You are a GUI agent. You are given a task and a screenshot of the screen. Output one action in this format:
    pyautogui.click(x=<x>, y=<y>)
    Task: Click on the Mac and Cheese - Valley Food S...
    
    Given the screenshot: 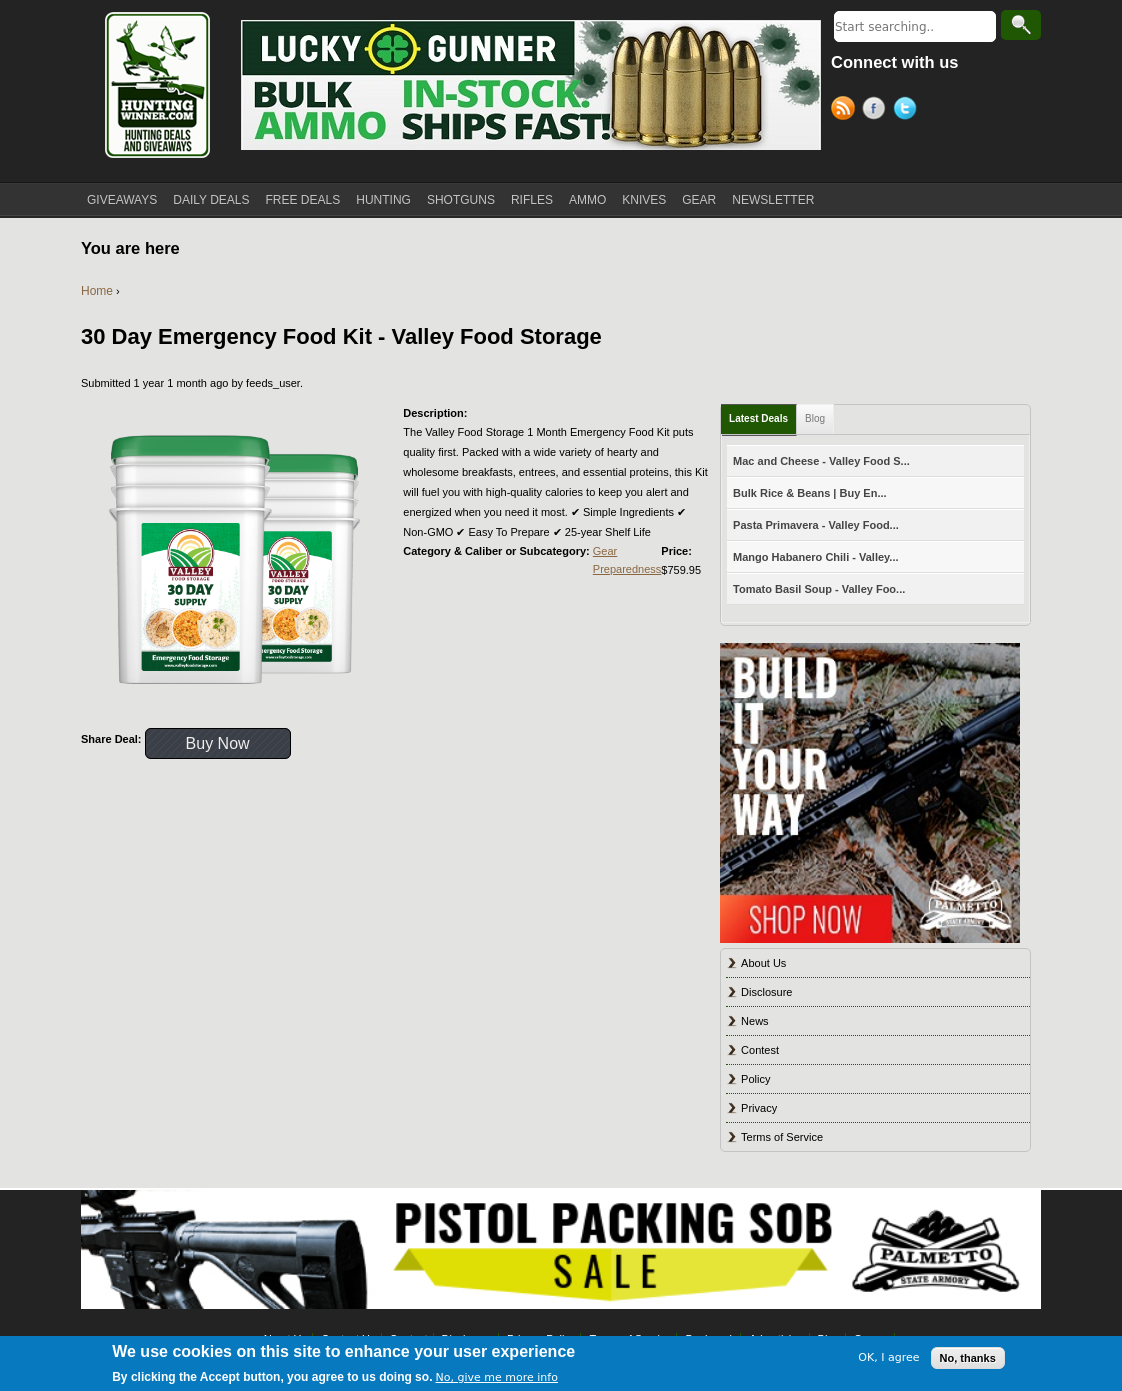 What is the action you would take?
    pyautogui.click(x=821, y=461)
    